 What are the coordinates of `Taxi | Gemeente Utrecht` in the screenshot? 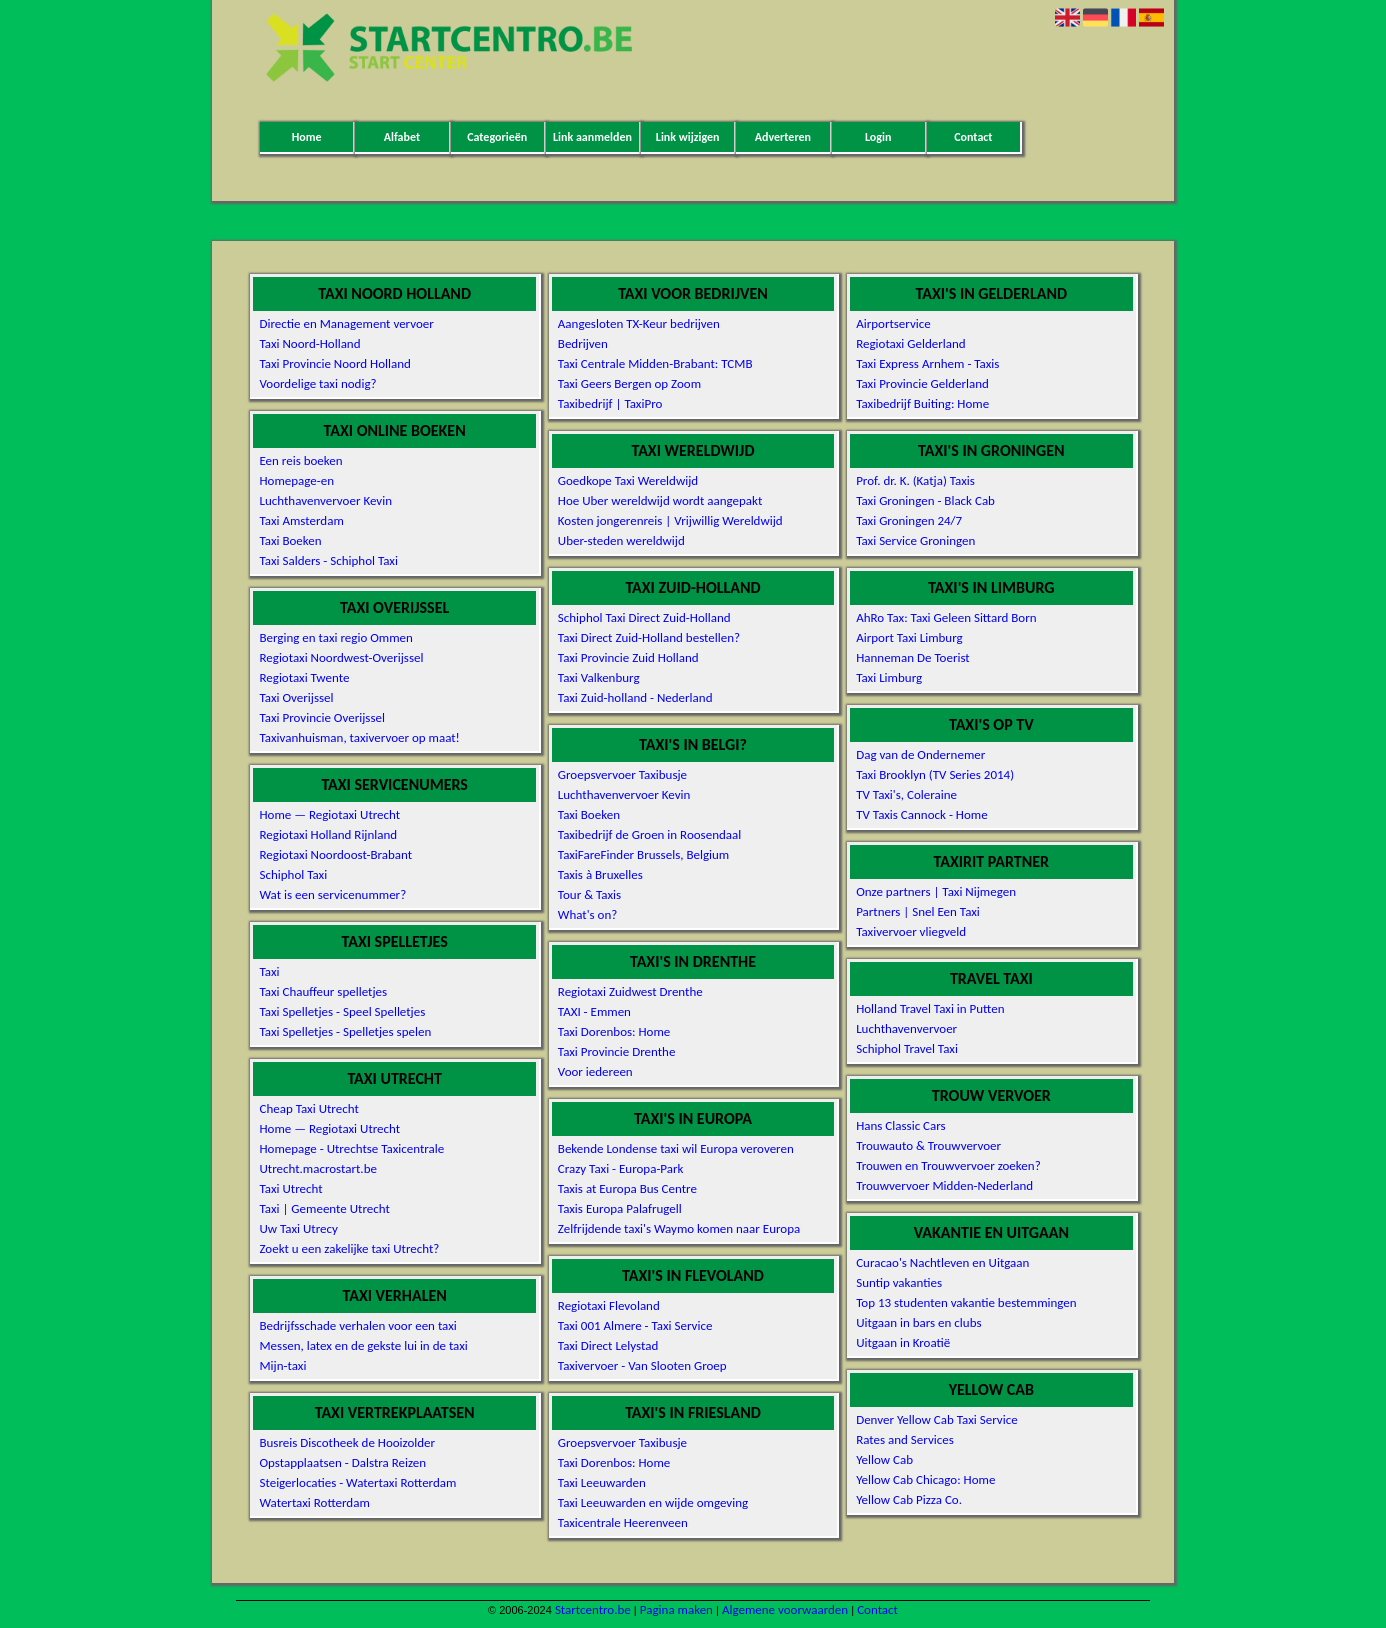 It's located at (324, 1208).